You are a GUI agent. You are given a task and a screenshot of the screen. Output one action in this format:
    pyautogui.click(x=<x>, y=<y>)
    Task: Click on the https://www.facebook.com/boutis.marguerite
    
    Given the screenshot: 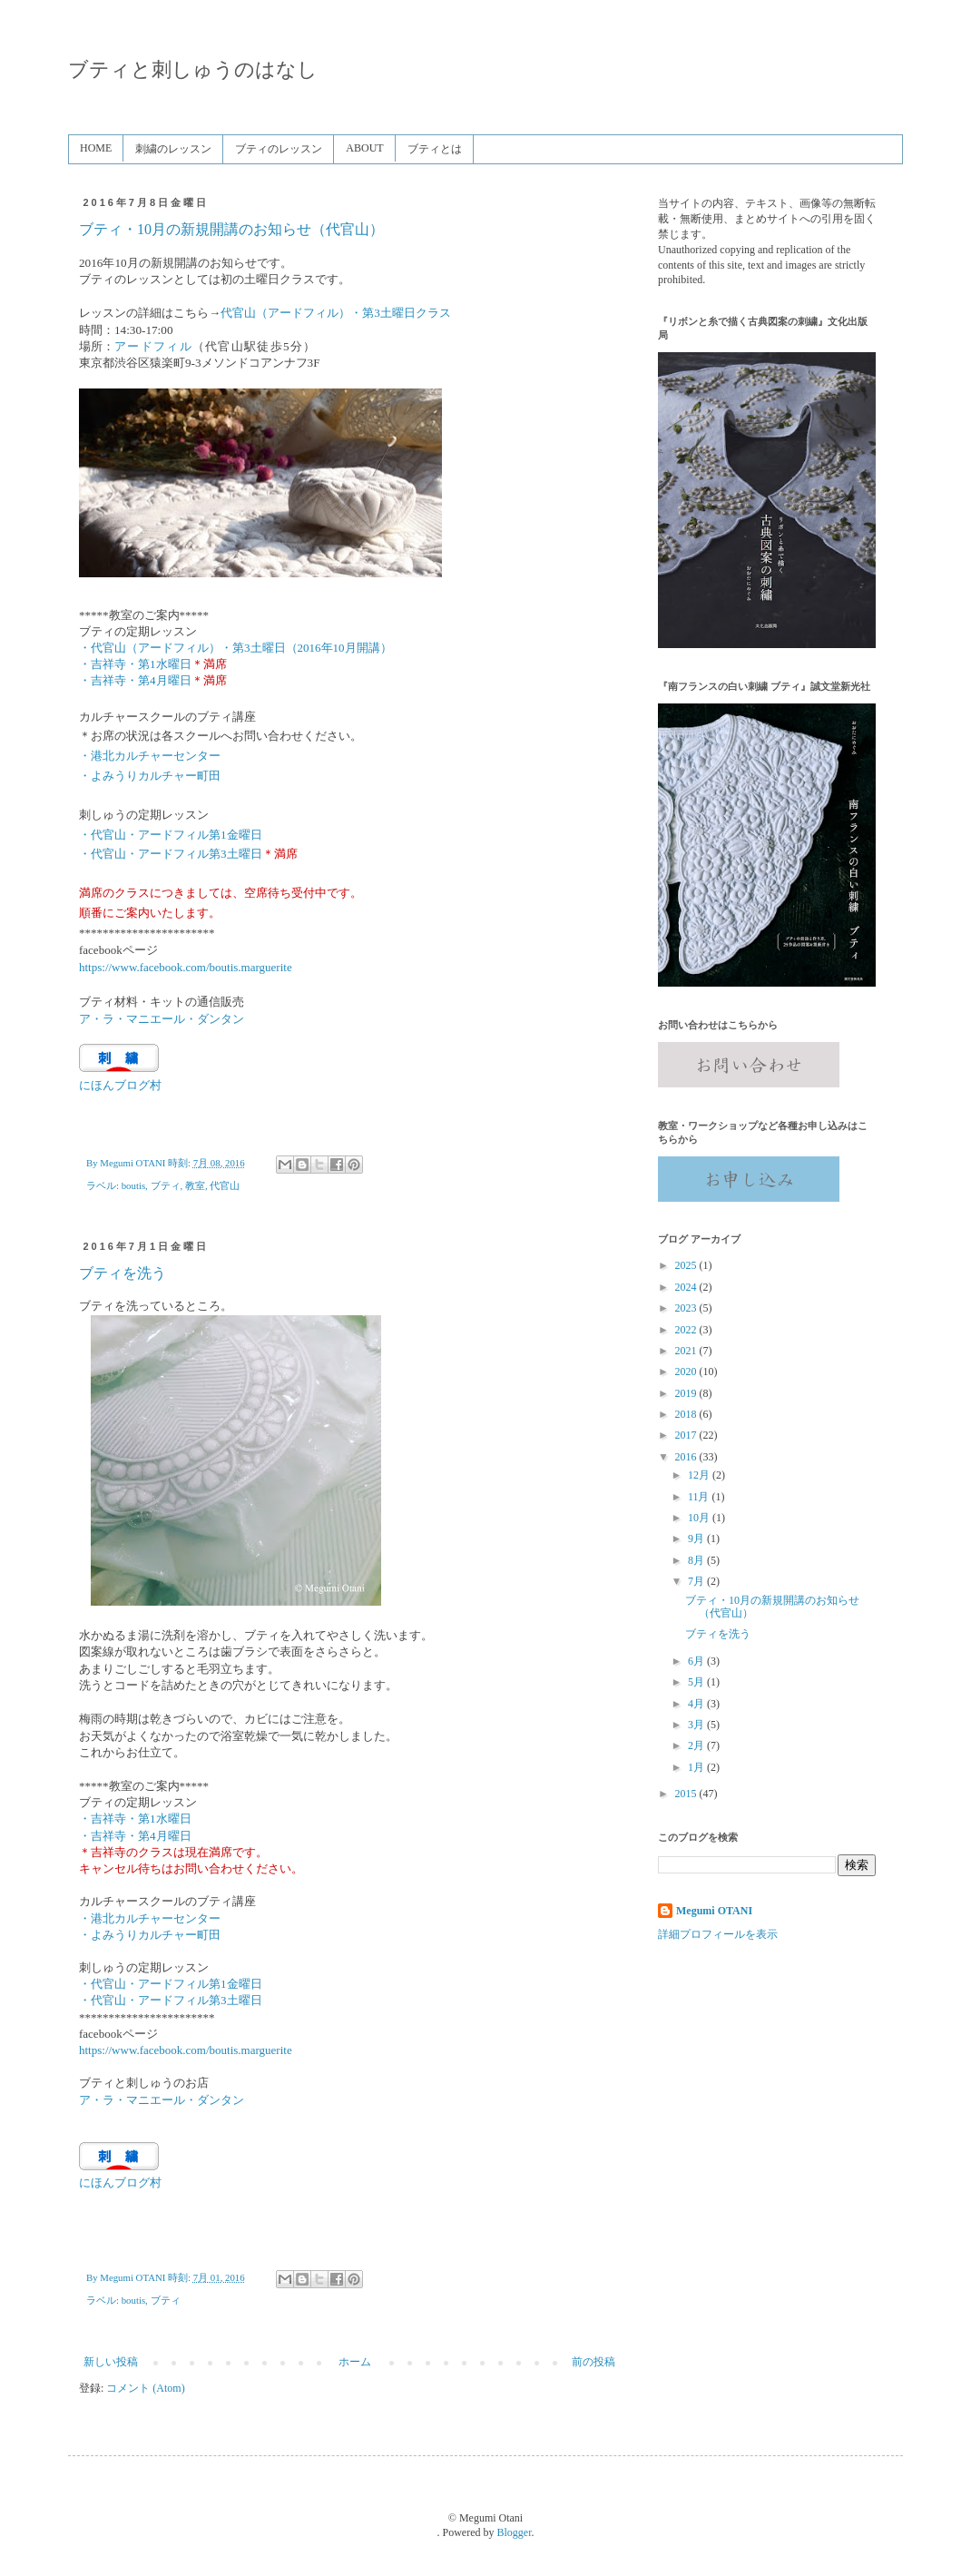 What is the action you would take?
    pyautogui.click(x=185, y=967)
    